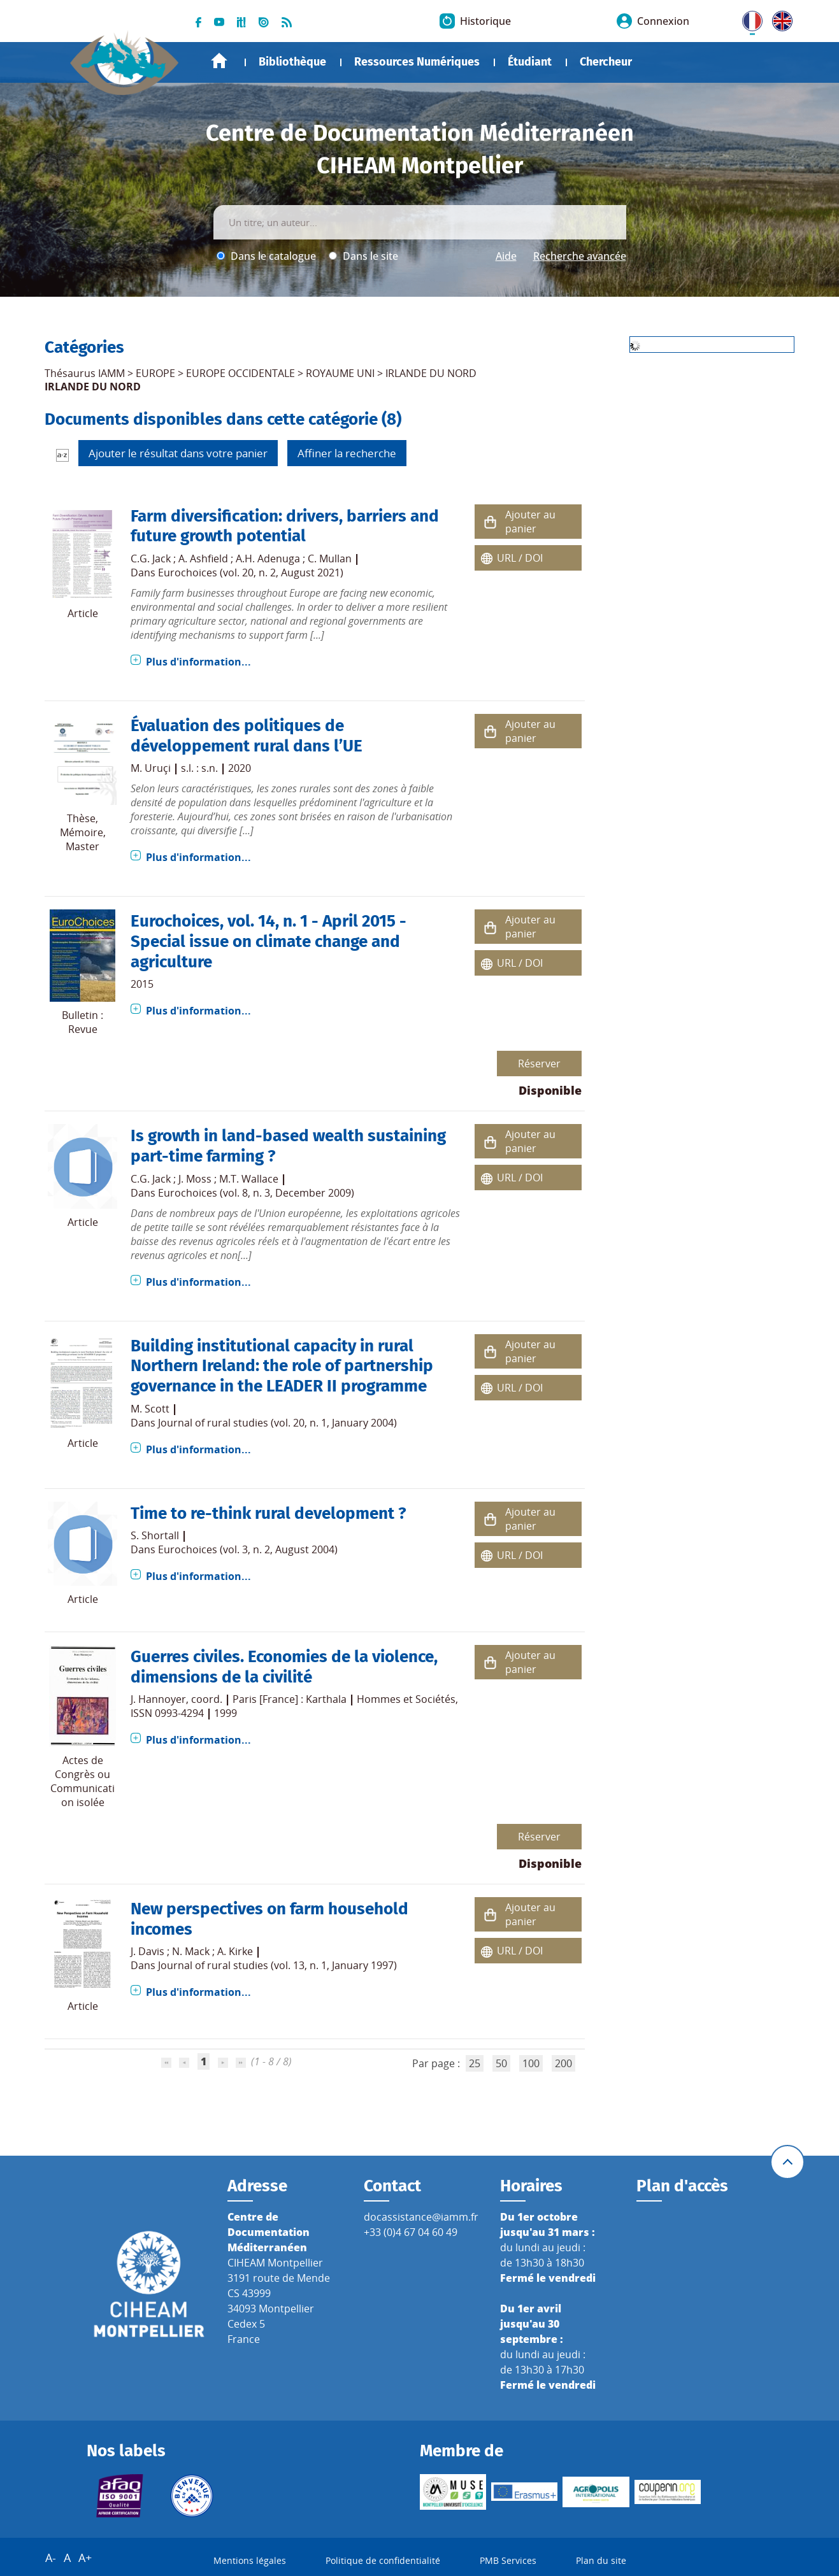 Image resolution: width=839 pixels, height=2576 pixels. Describe the element at coordinates (150, 1409) in the screenshot. I see `M. Scott` at that location.